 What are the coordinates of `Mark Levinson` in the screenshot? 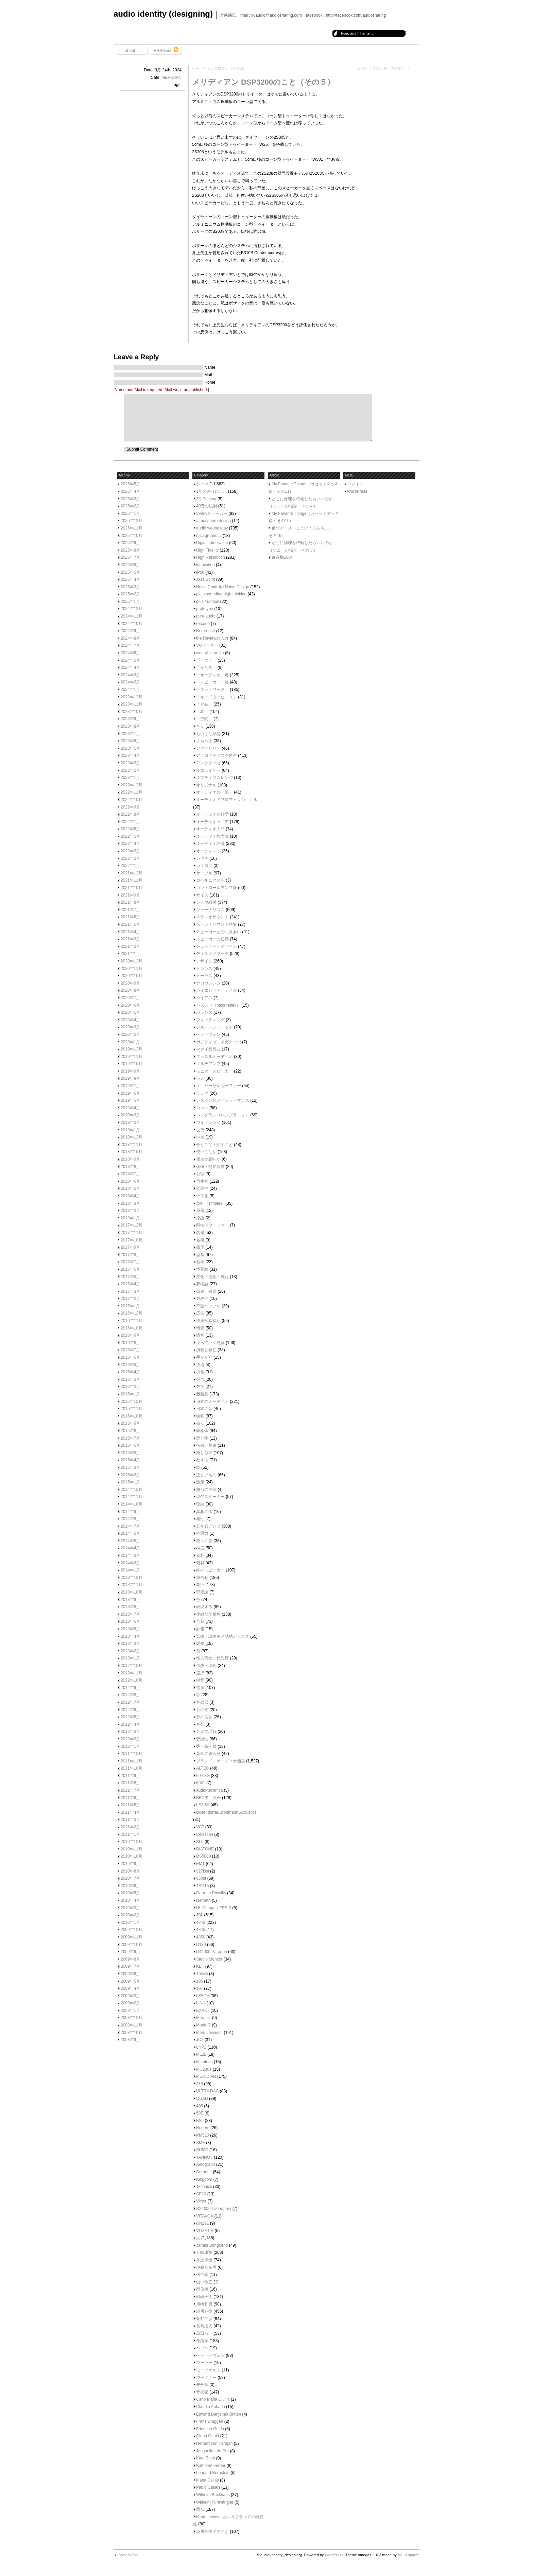 It's located at (209, 2032).